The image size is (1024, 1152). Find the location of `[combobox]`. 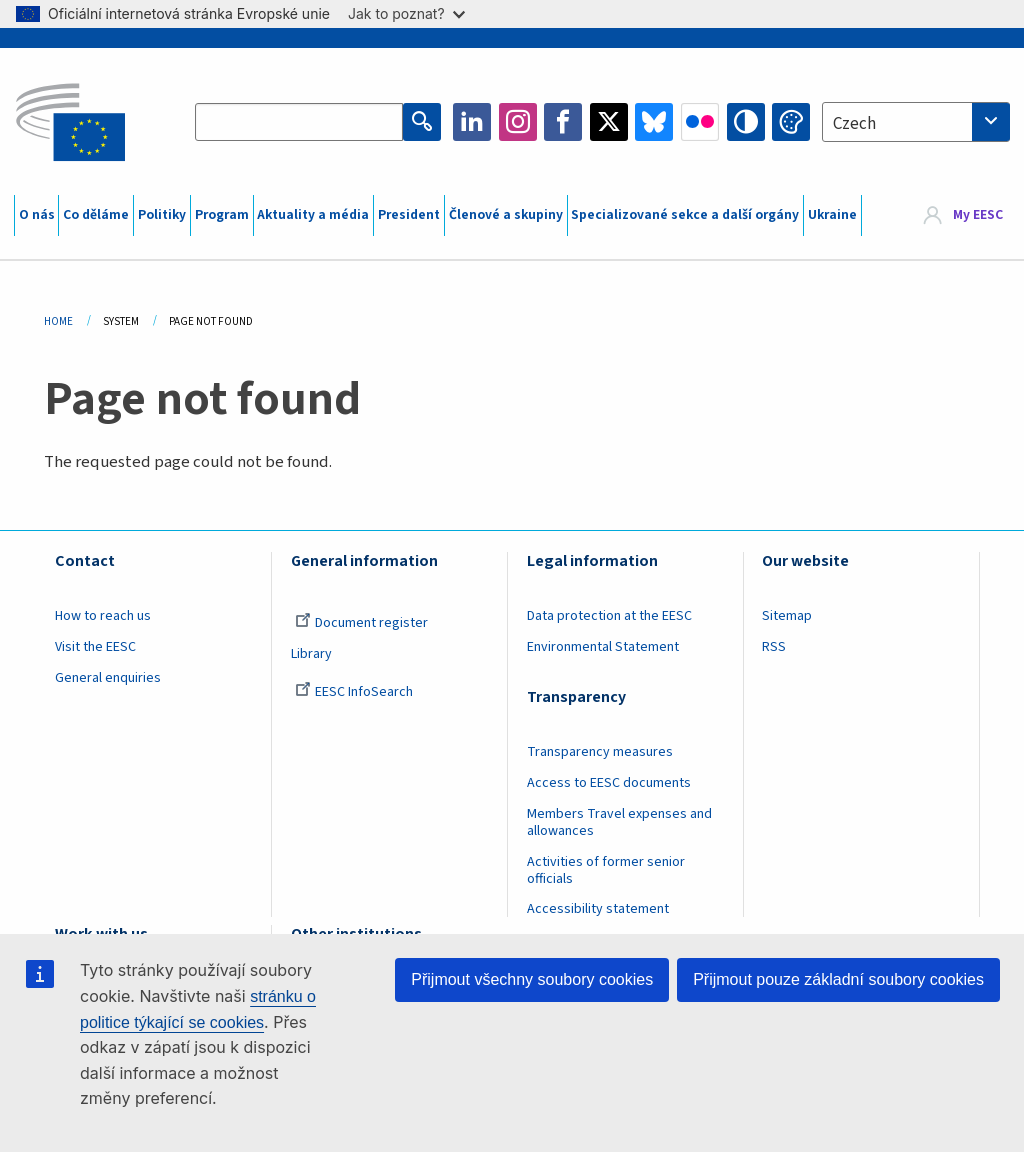

[combobox] is located at coordinates (916, 122).